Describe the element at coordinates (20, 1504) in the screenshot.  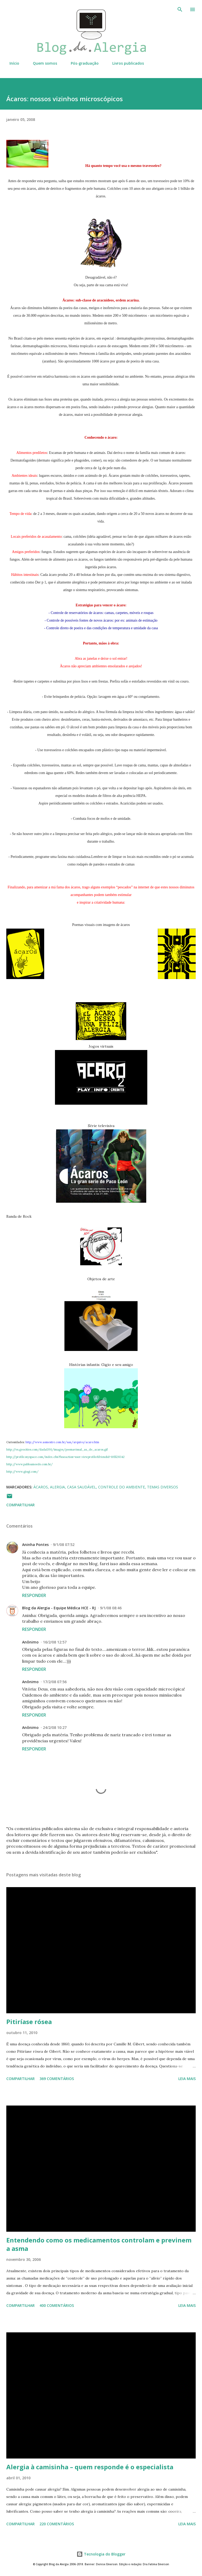
I see `Compartilhar [button]` at that location.